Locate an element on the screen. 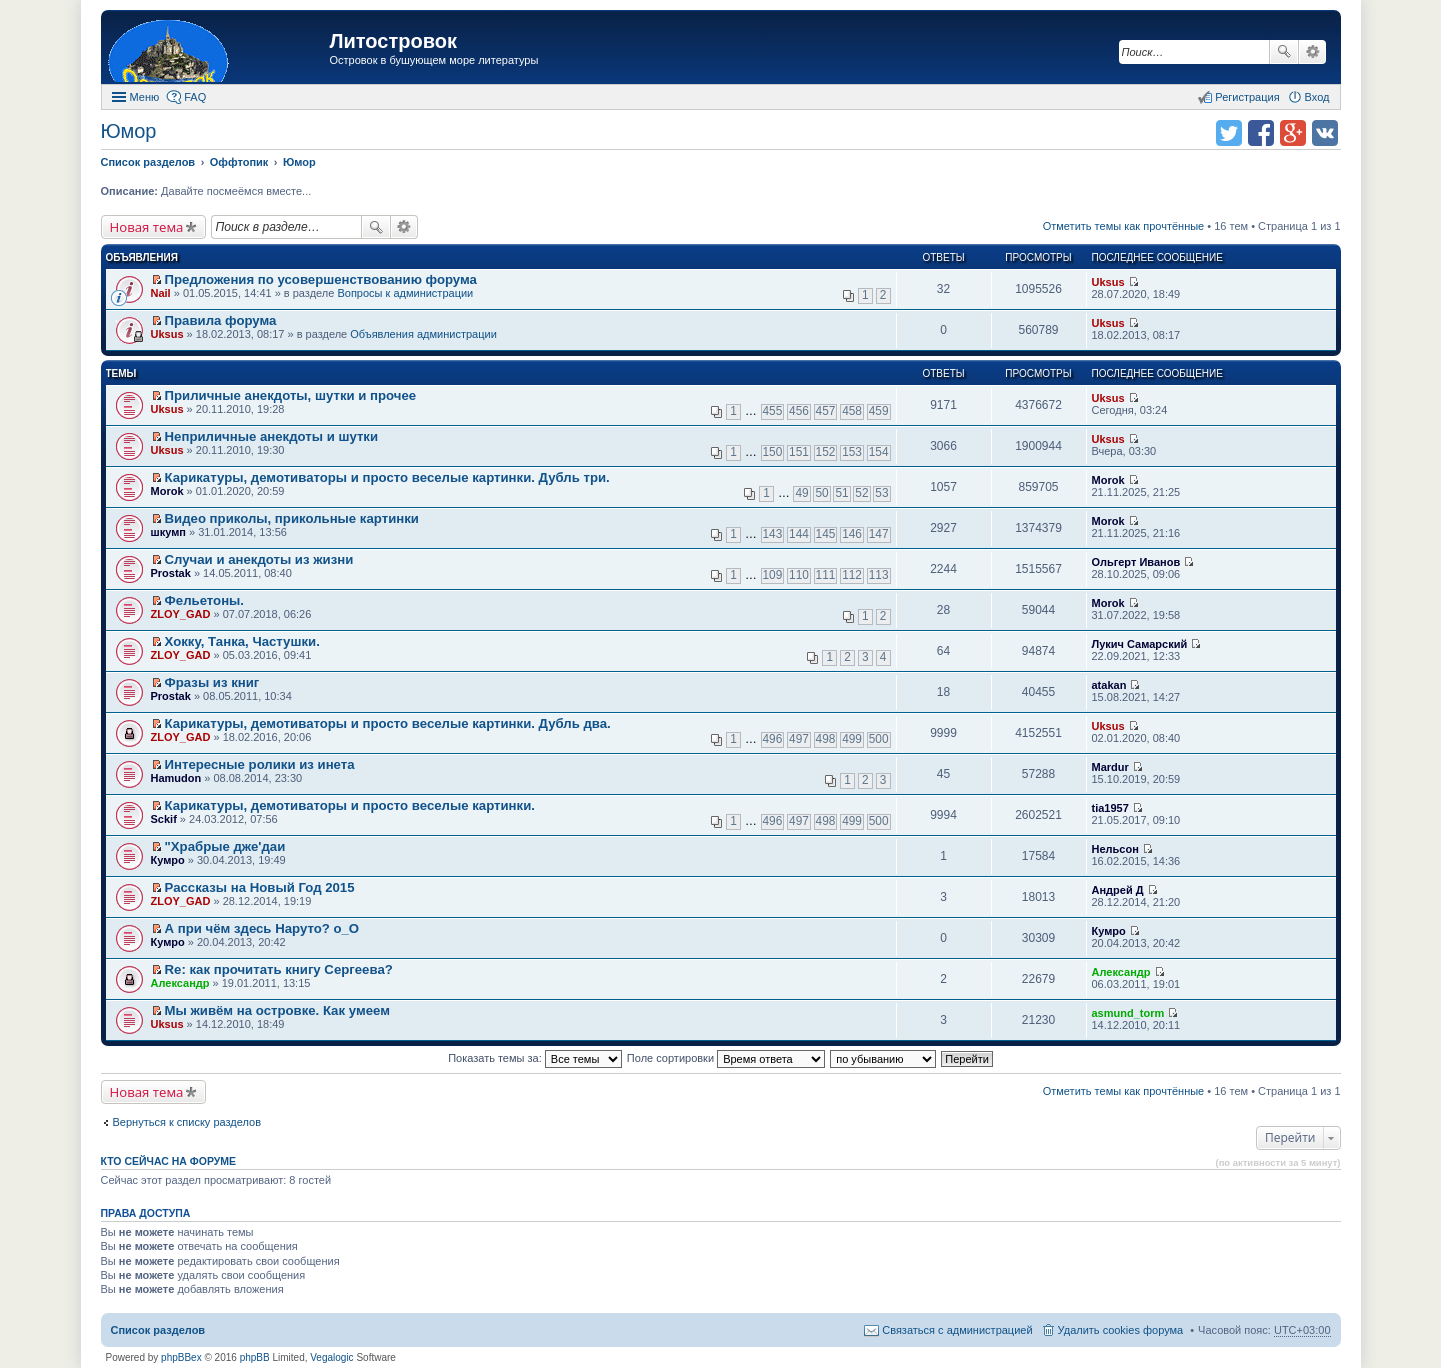 Image resolution: width=1441 pixels, height=1368 pixels. Поделиться в twitter.com is located at coordinates (1229, 133).